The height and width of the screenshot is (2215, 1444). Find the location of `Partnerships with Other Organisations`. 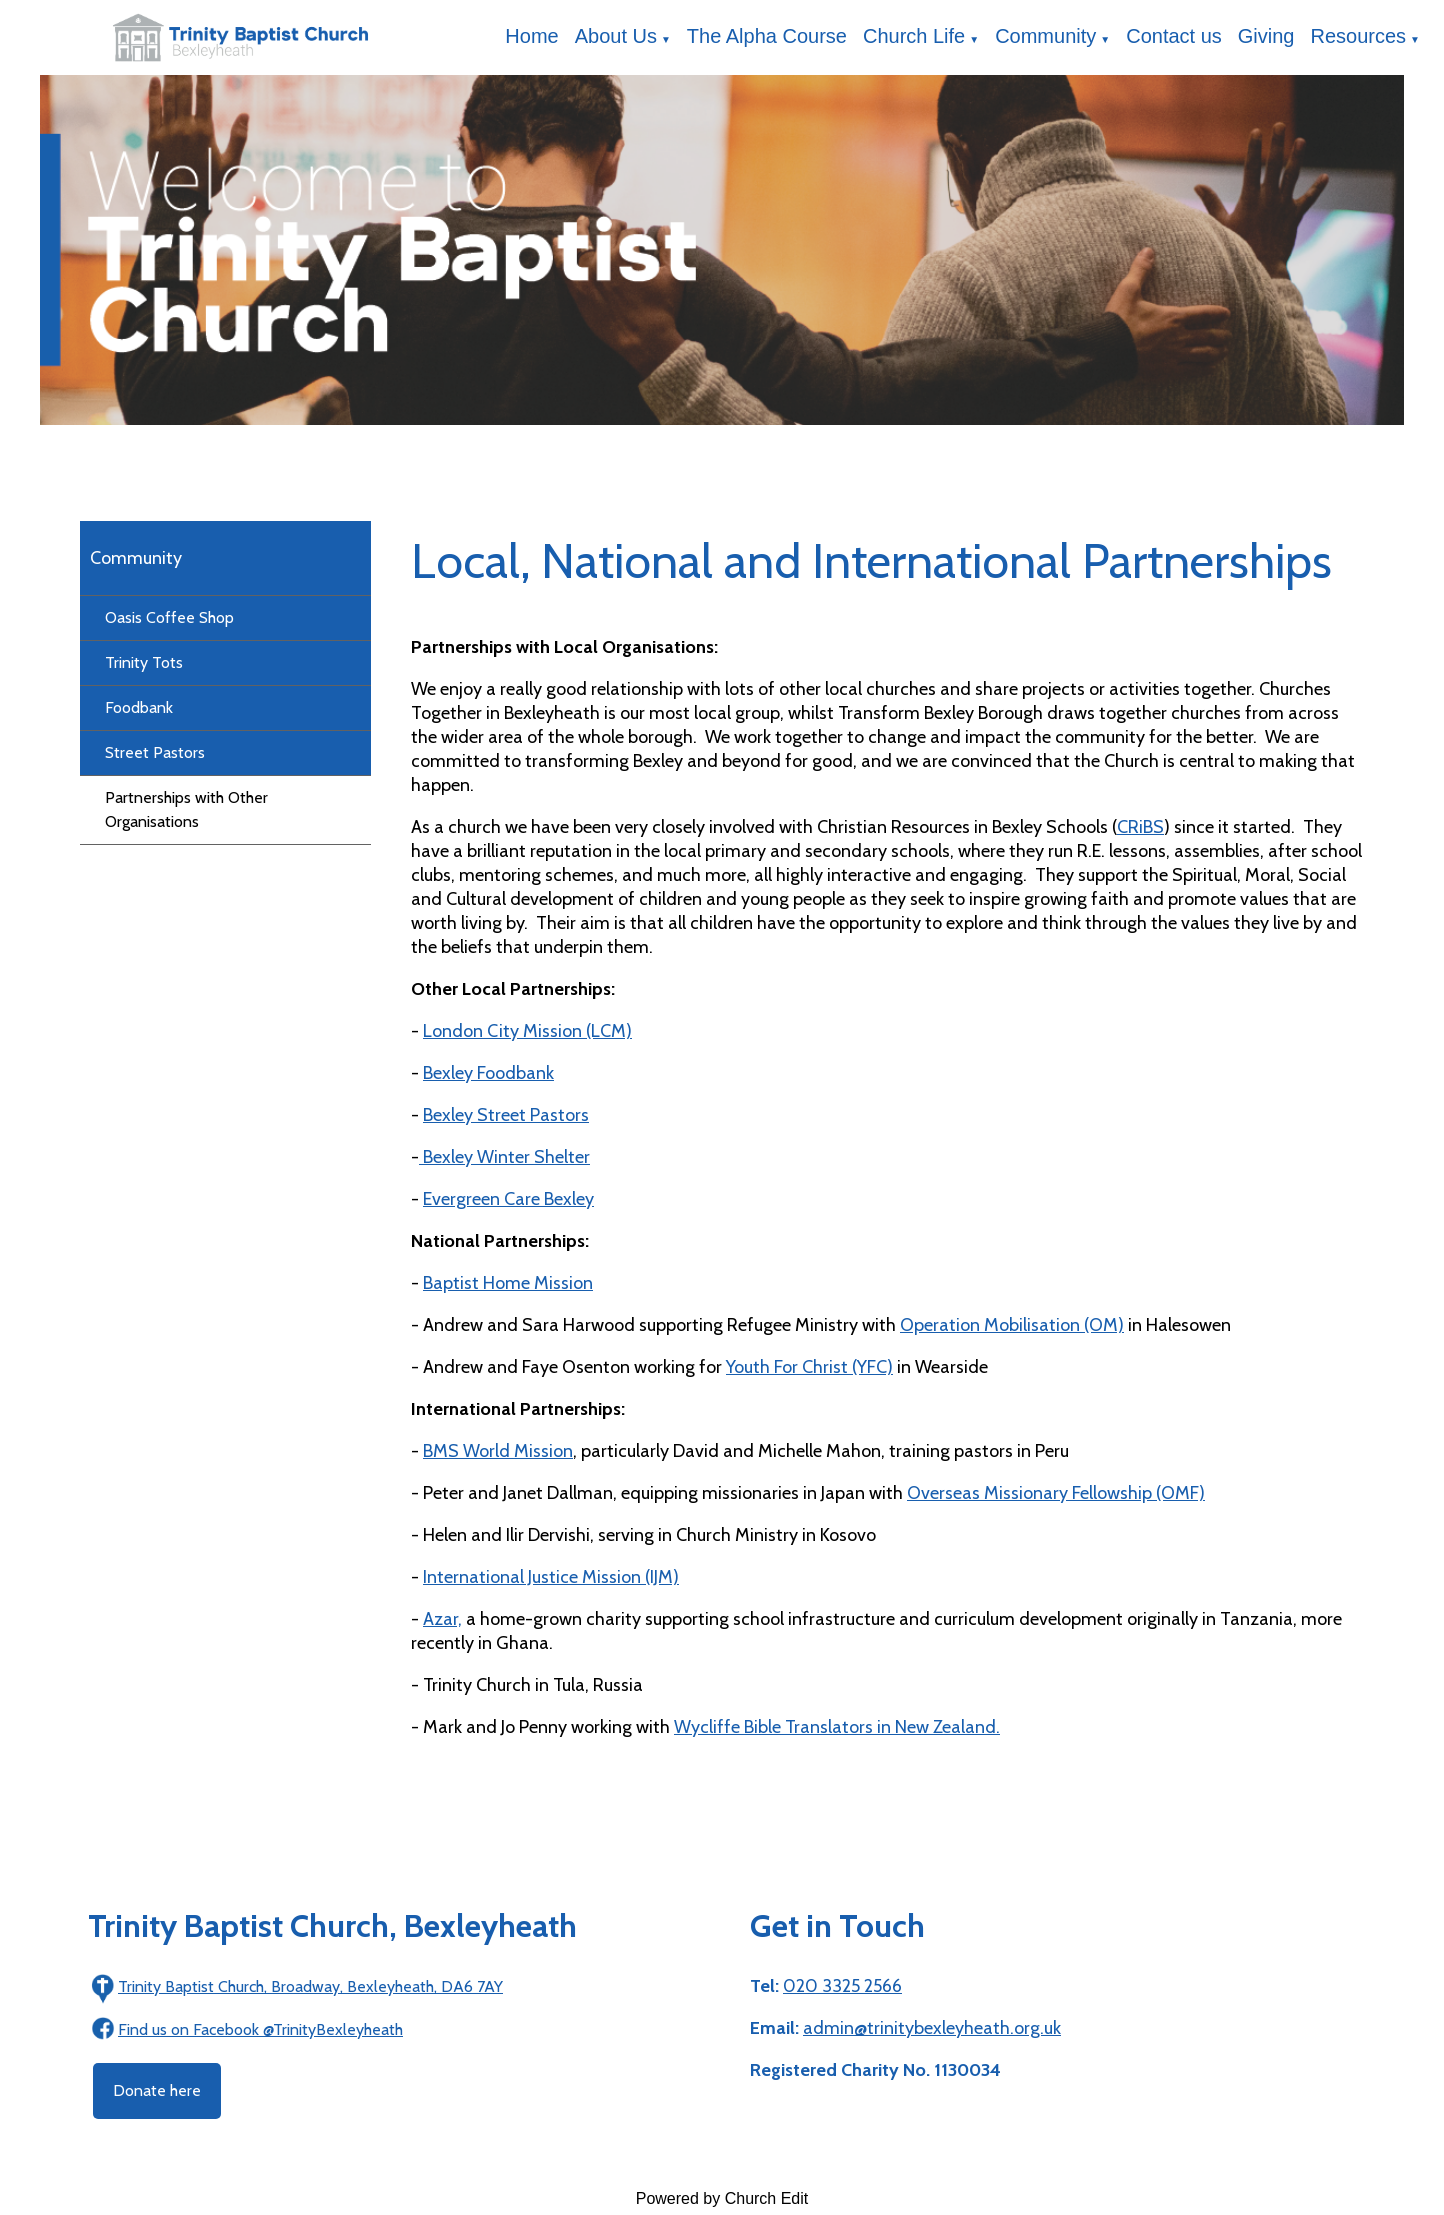

Partnerships with Other Organisations is located at coordinates (186, 809).